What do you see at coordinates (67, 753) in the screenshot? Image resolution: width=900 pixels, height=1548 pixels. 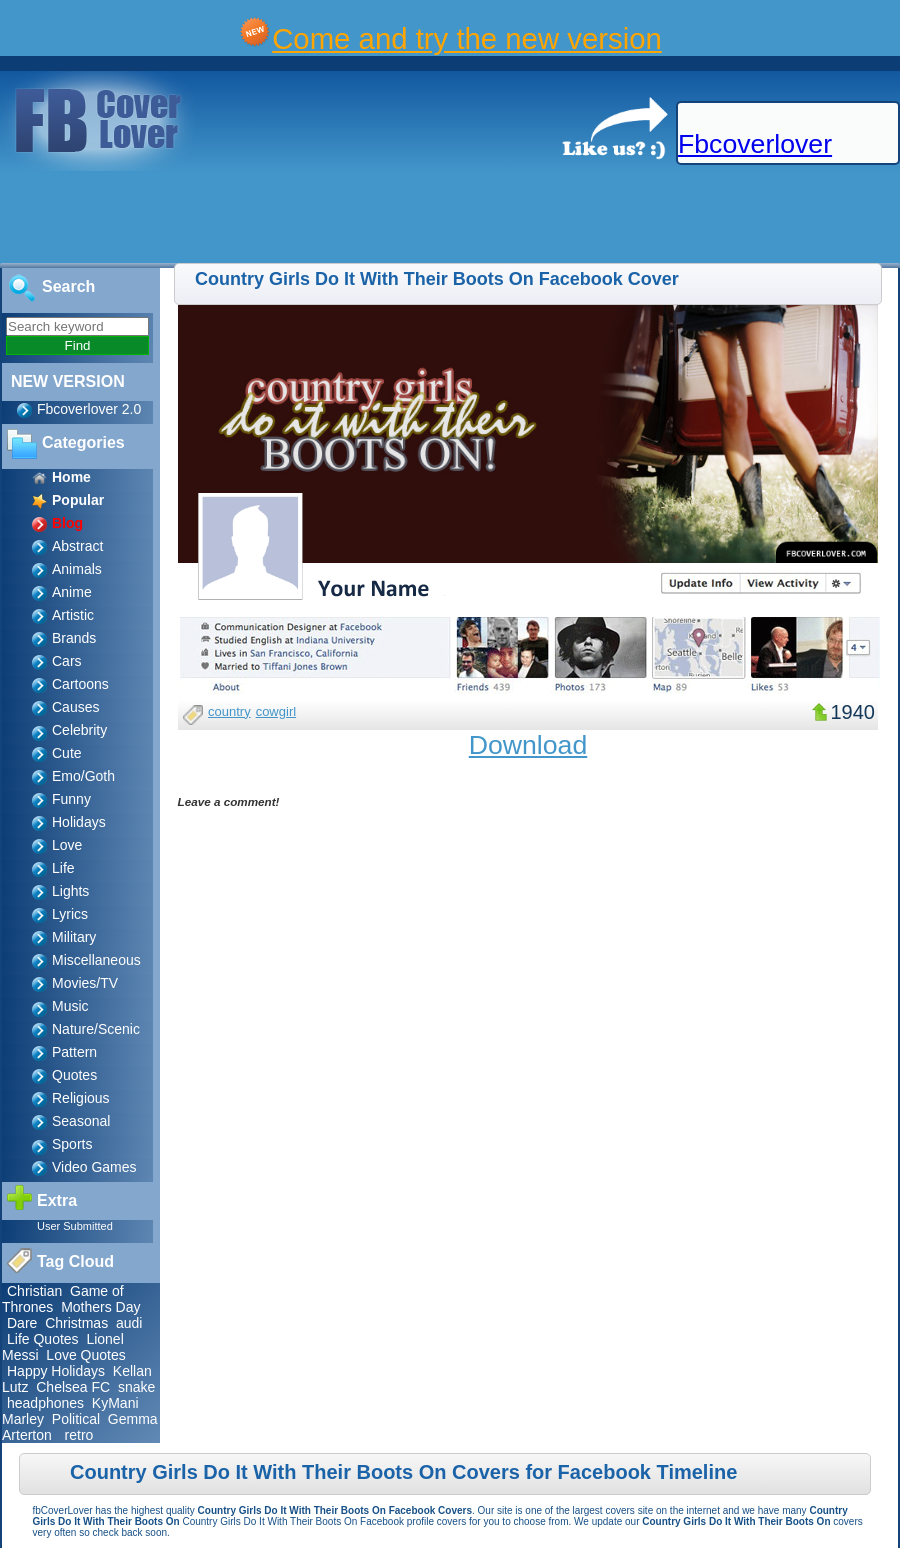 I see `Cute` at bounding box center [67, 753].